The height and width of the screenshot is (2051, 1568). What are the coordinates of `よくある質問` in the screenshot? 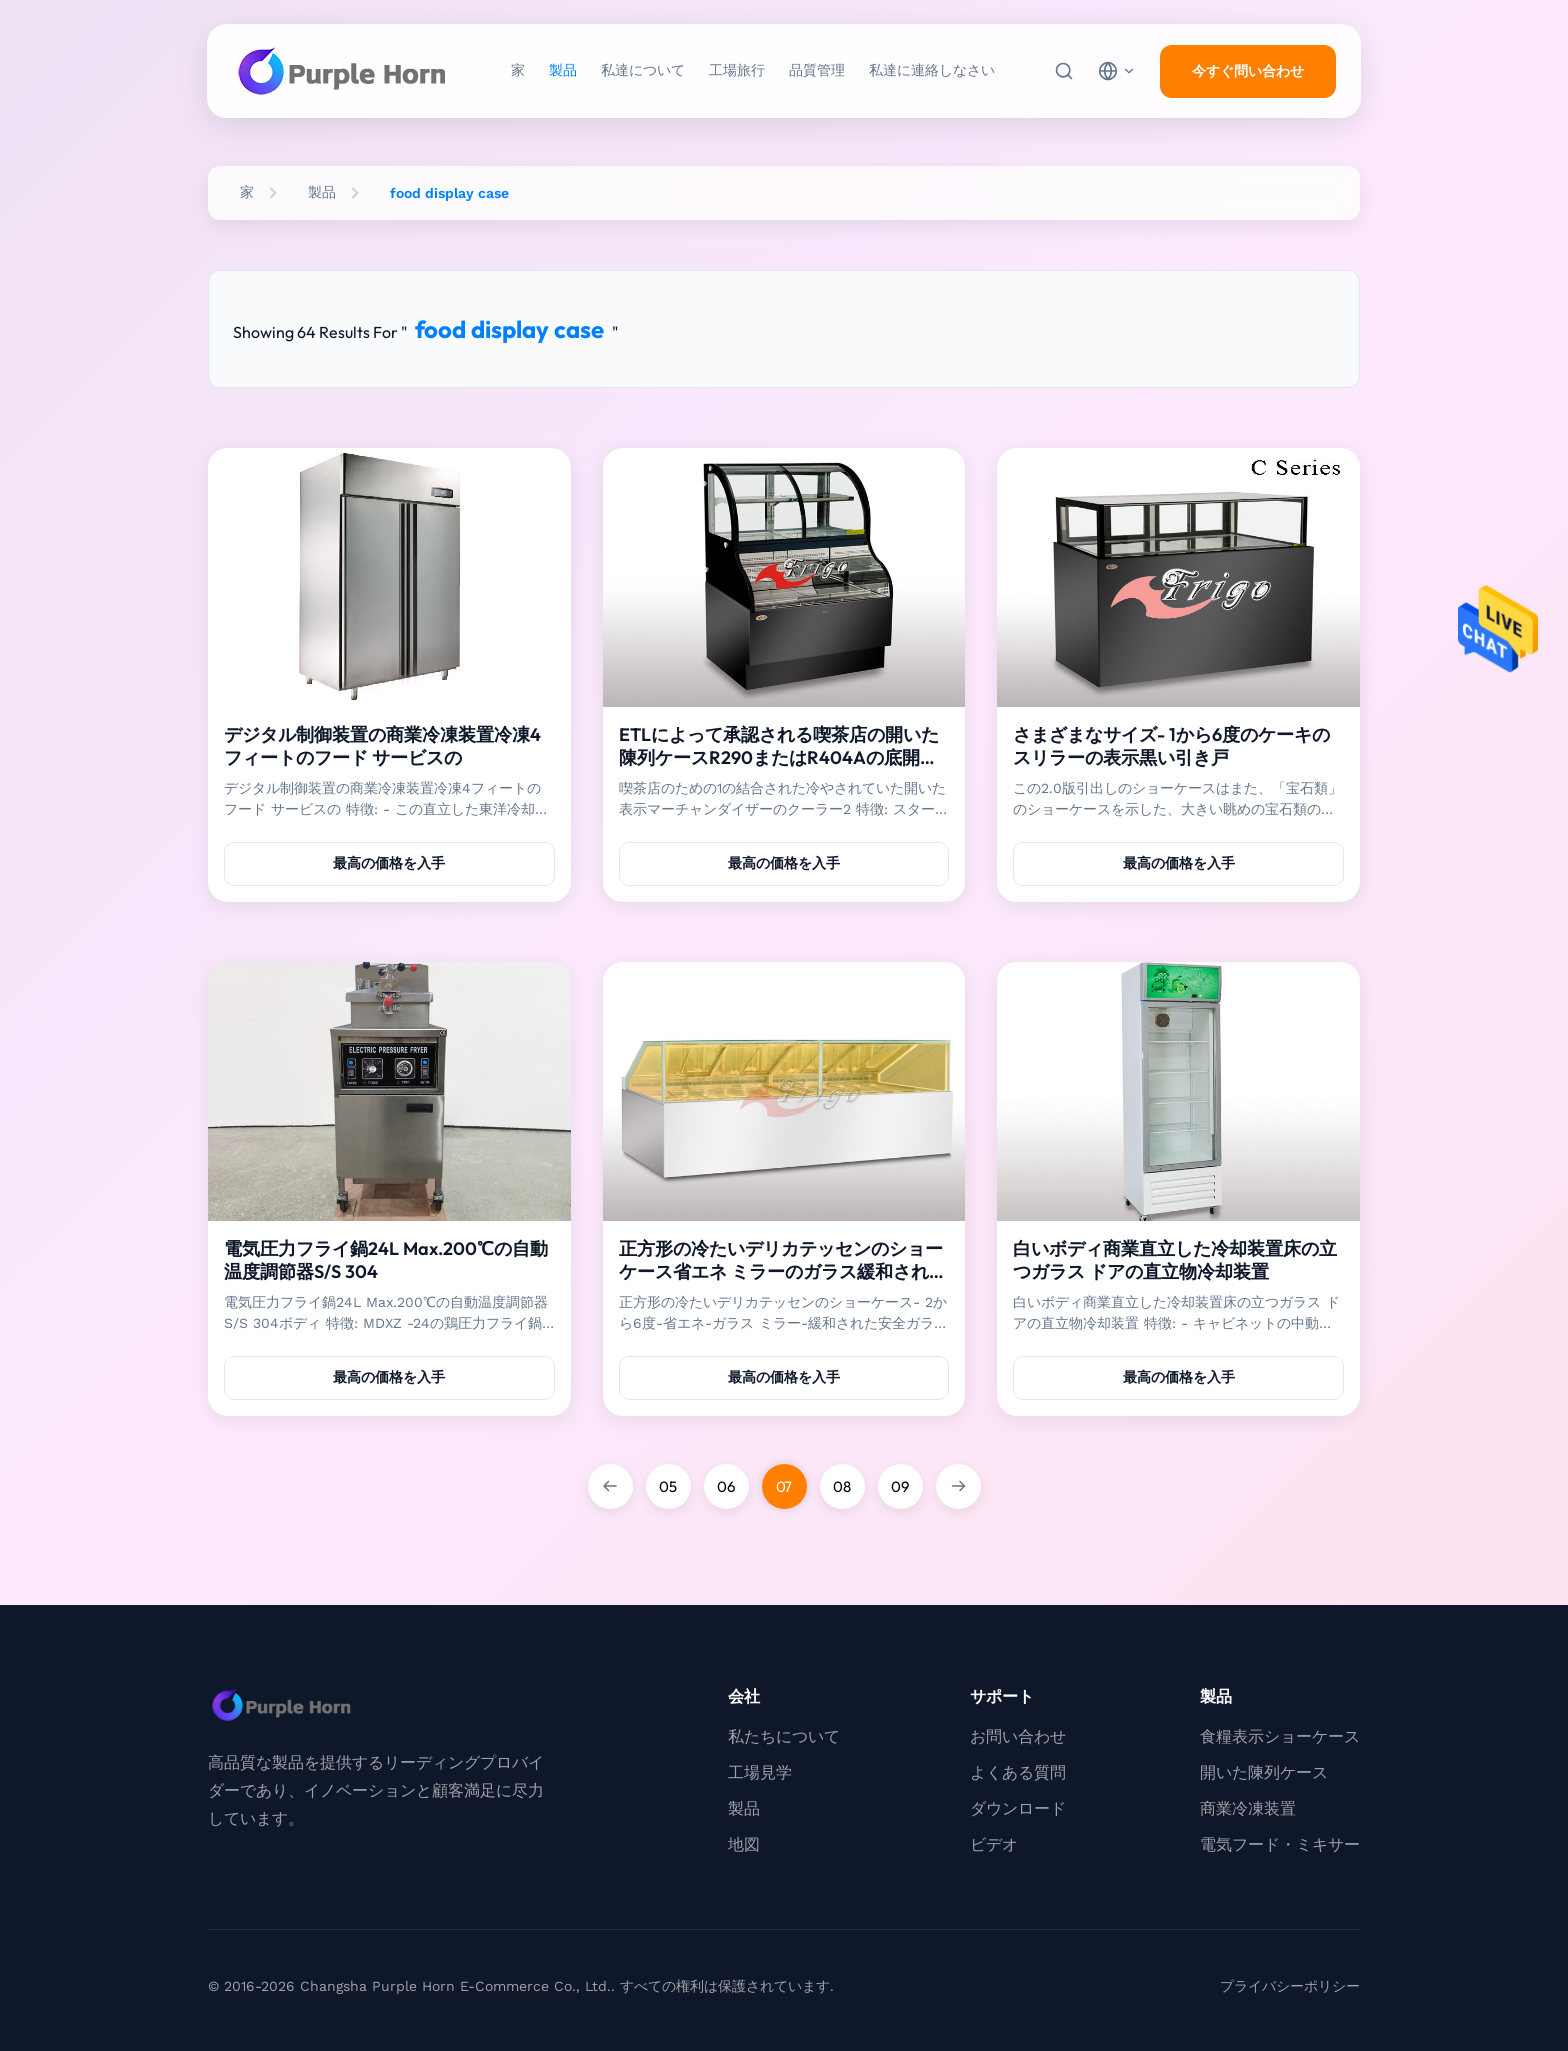 It's located at (1018, 1772).